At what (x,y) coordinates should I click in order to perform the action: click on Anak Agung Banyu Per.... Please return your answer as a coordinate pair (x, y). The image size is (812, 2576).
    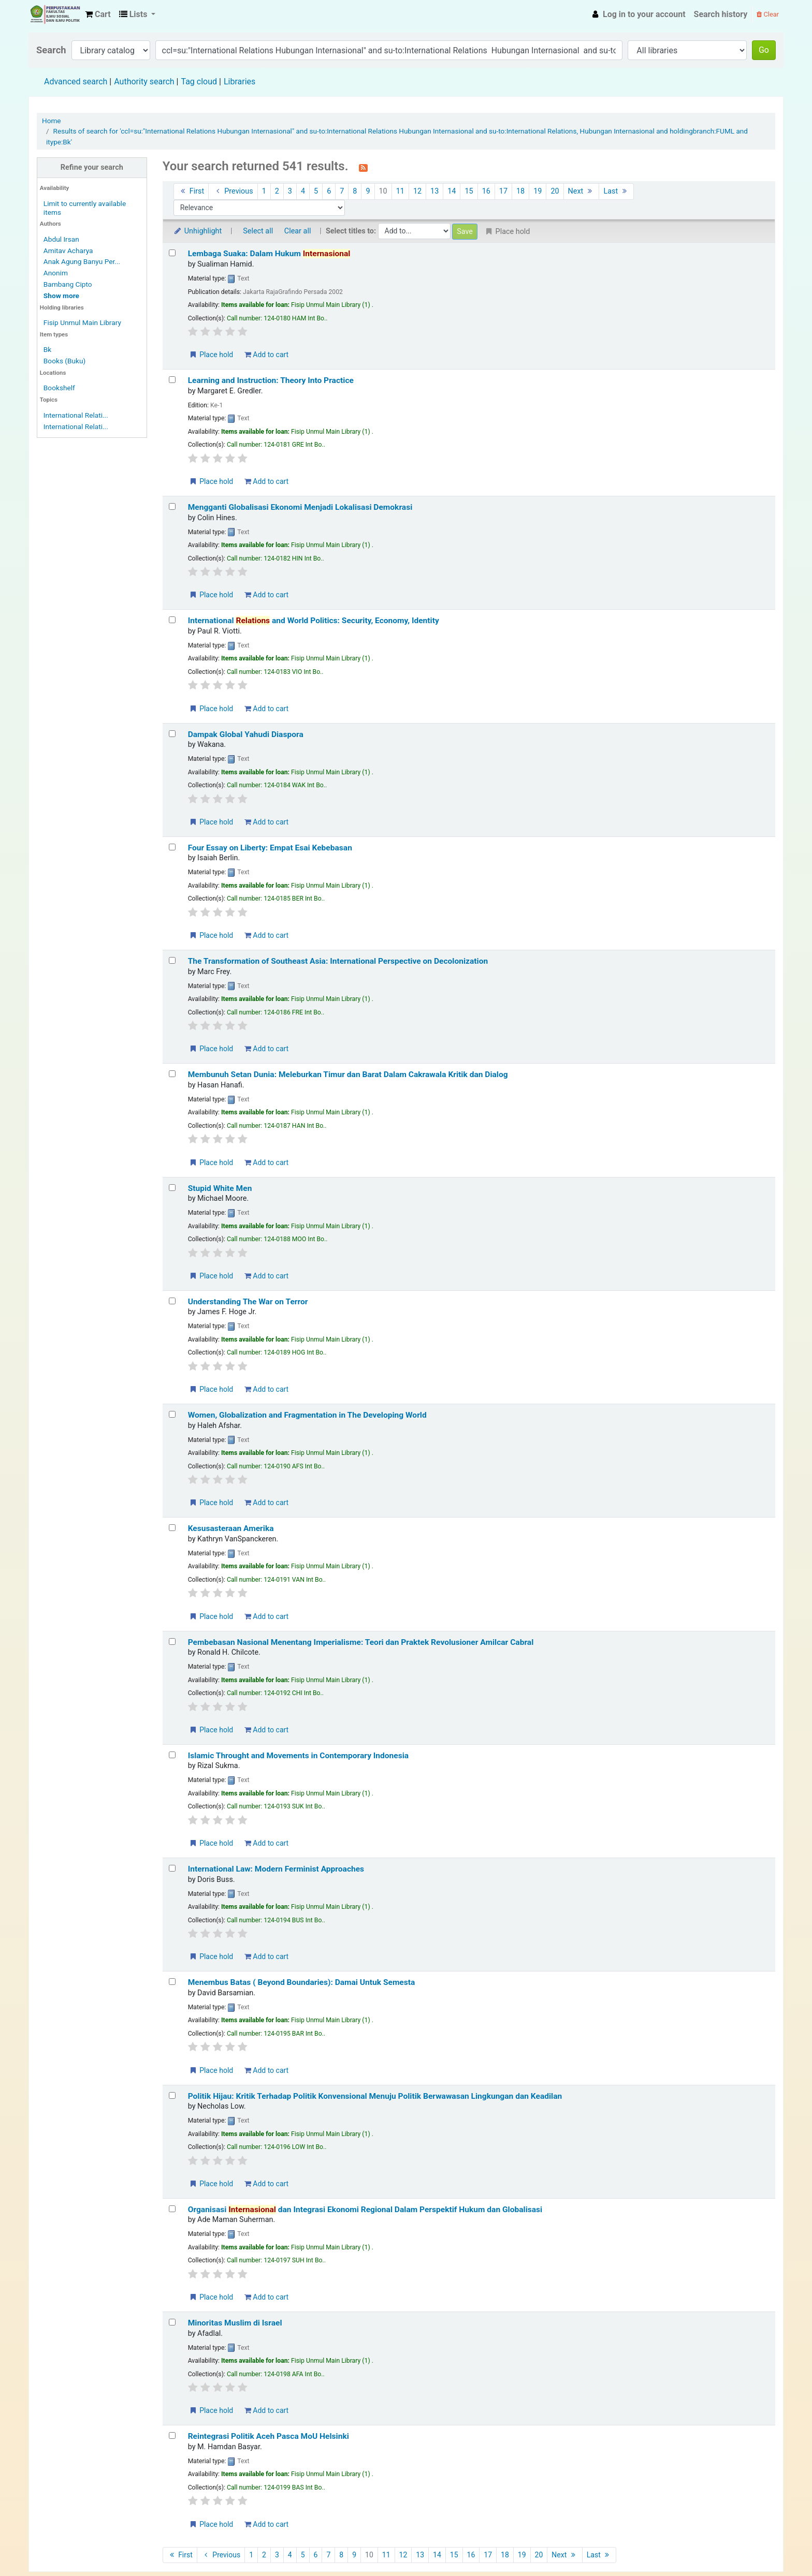
    Looking at the image, I should click on (82, 261).